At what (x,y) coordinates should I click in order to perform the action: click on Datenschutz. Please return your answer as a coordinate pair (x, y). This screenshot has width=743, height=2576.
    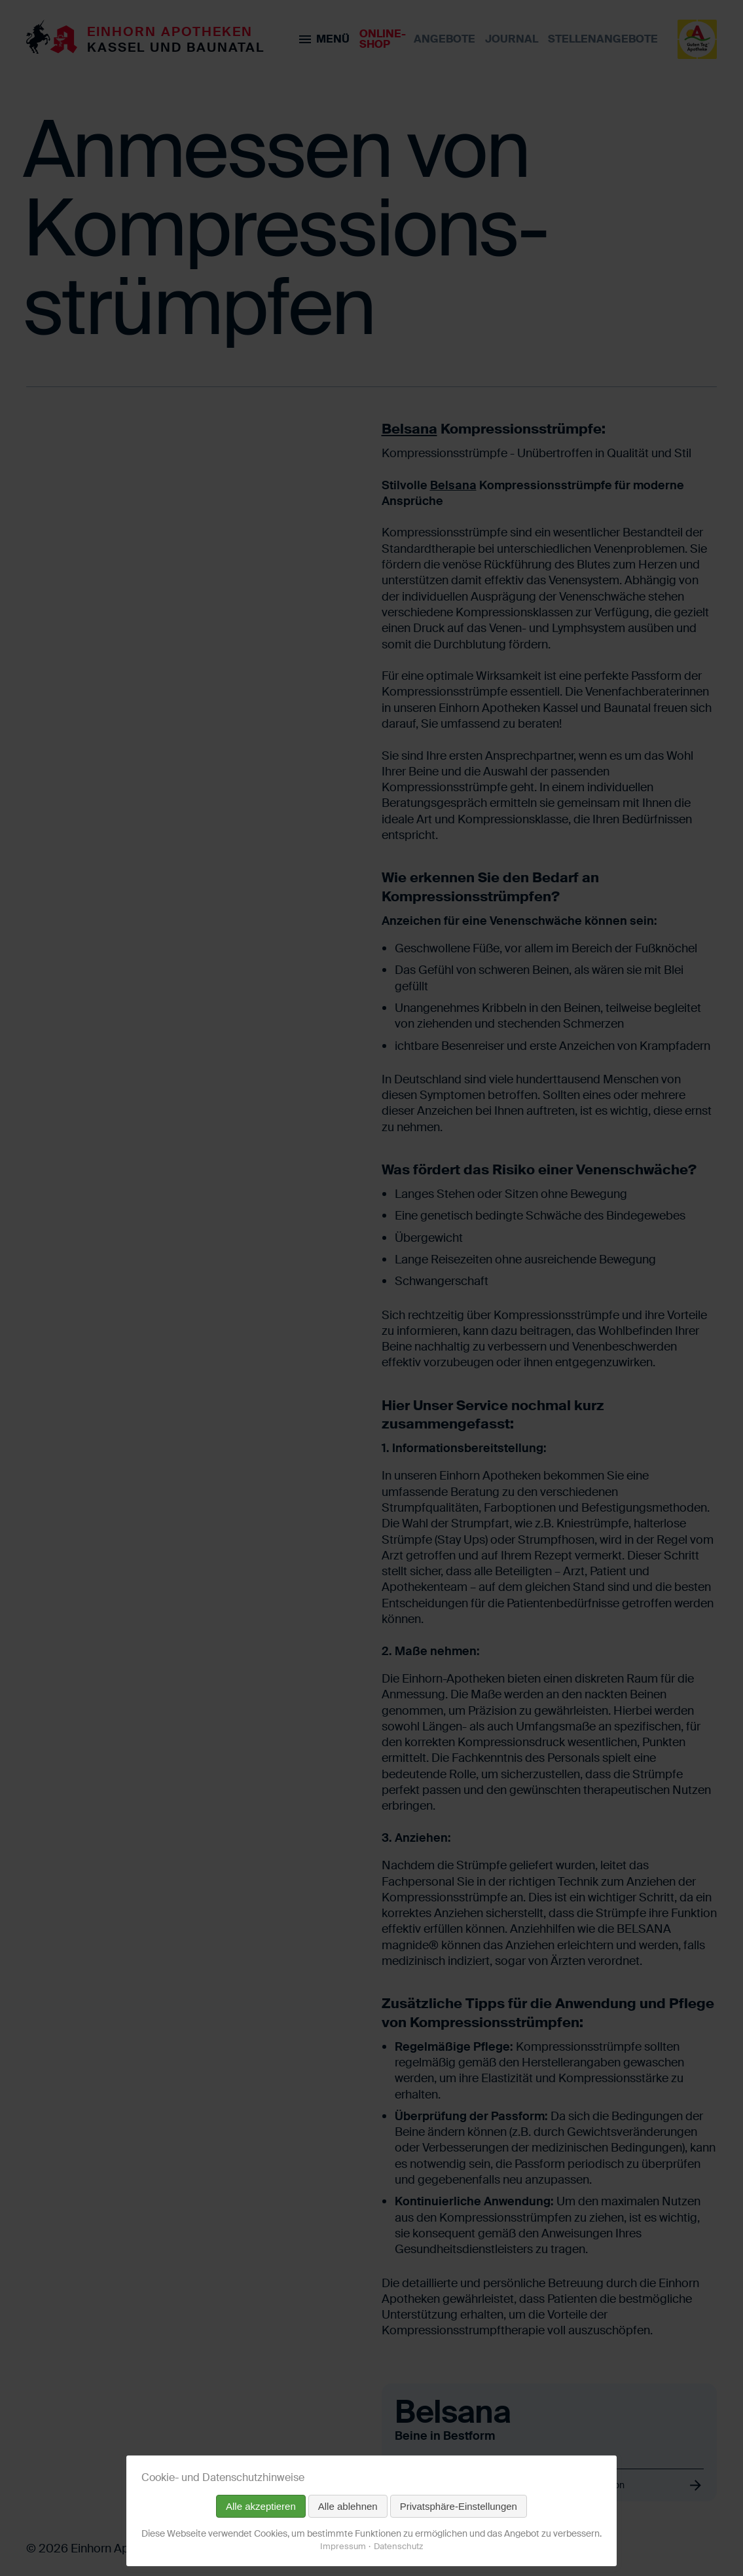
    Looking at the image, I should click on (398, 2546).